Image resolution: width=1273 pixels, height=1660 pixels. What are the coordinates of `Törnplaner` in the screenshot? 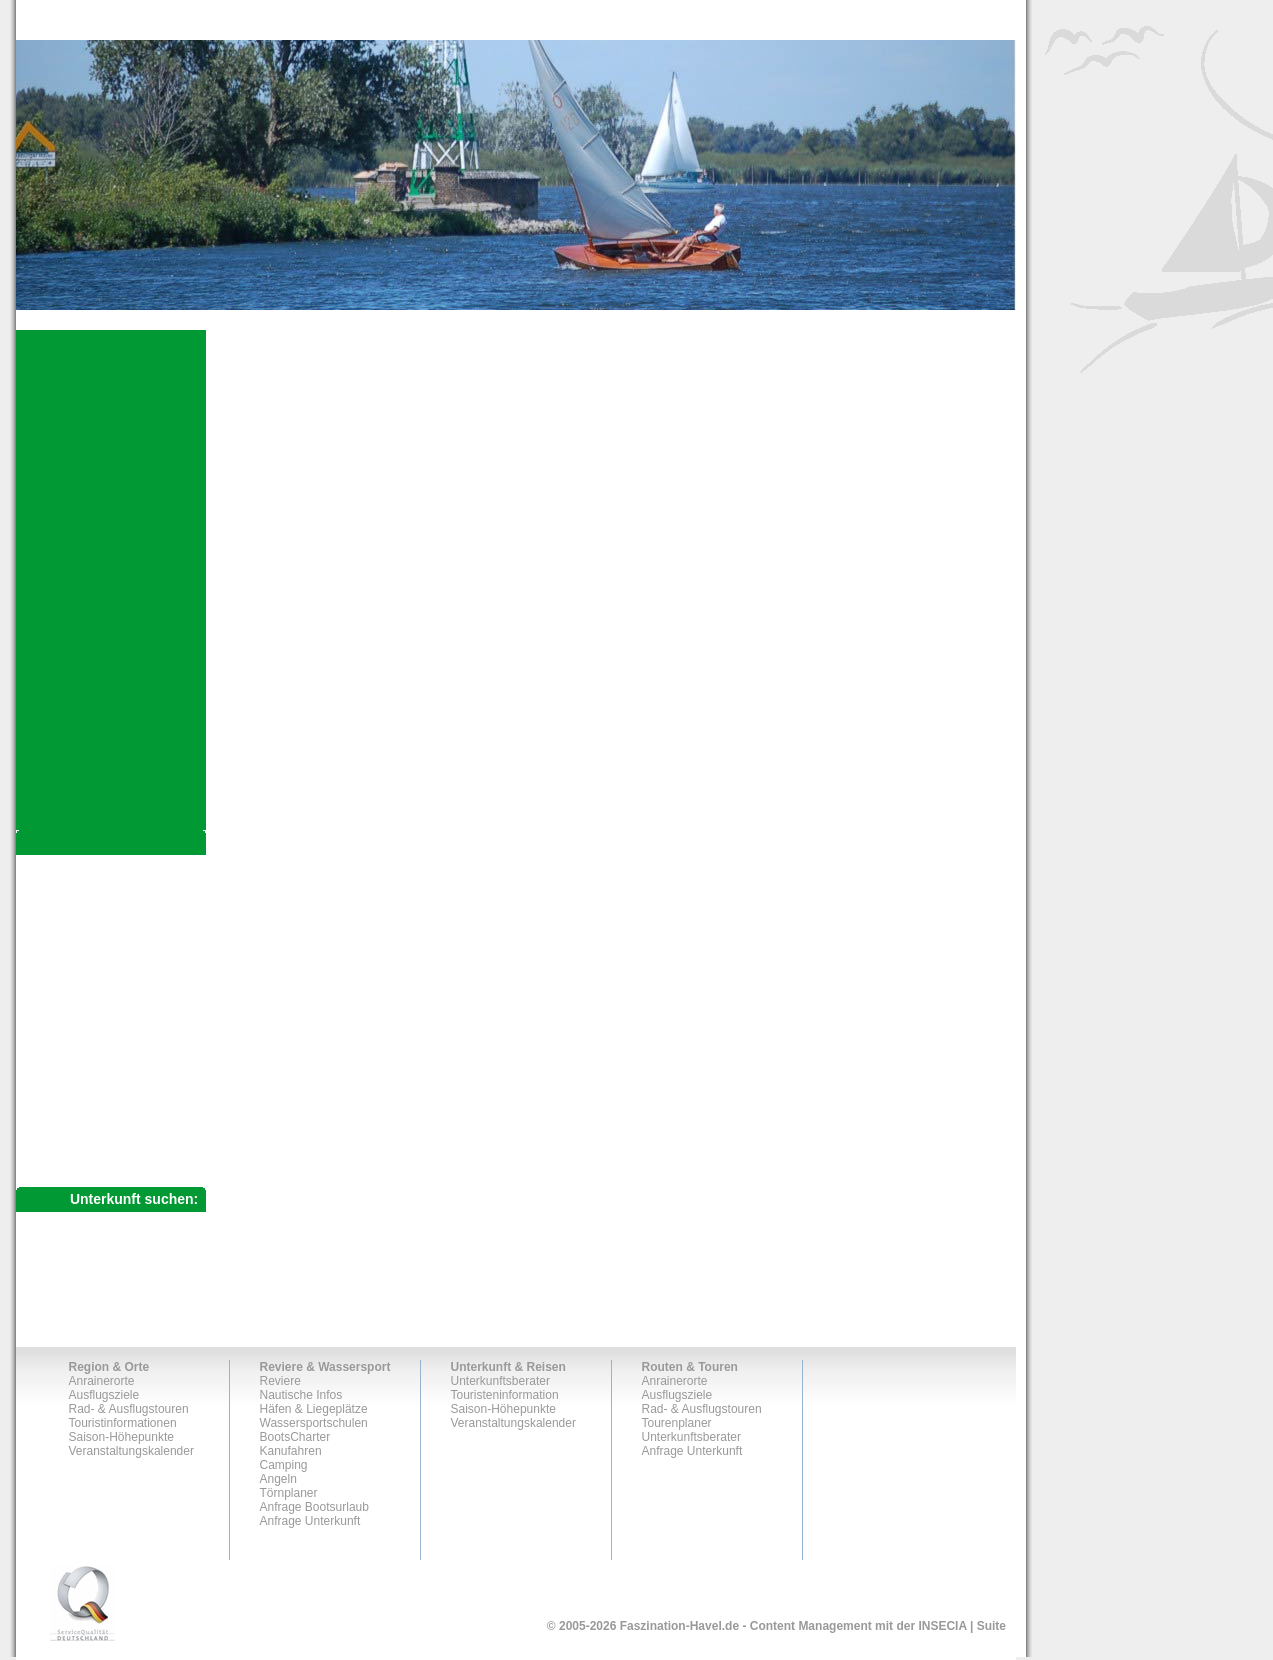 It's located at (289, 1493).